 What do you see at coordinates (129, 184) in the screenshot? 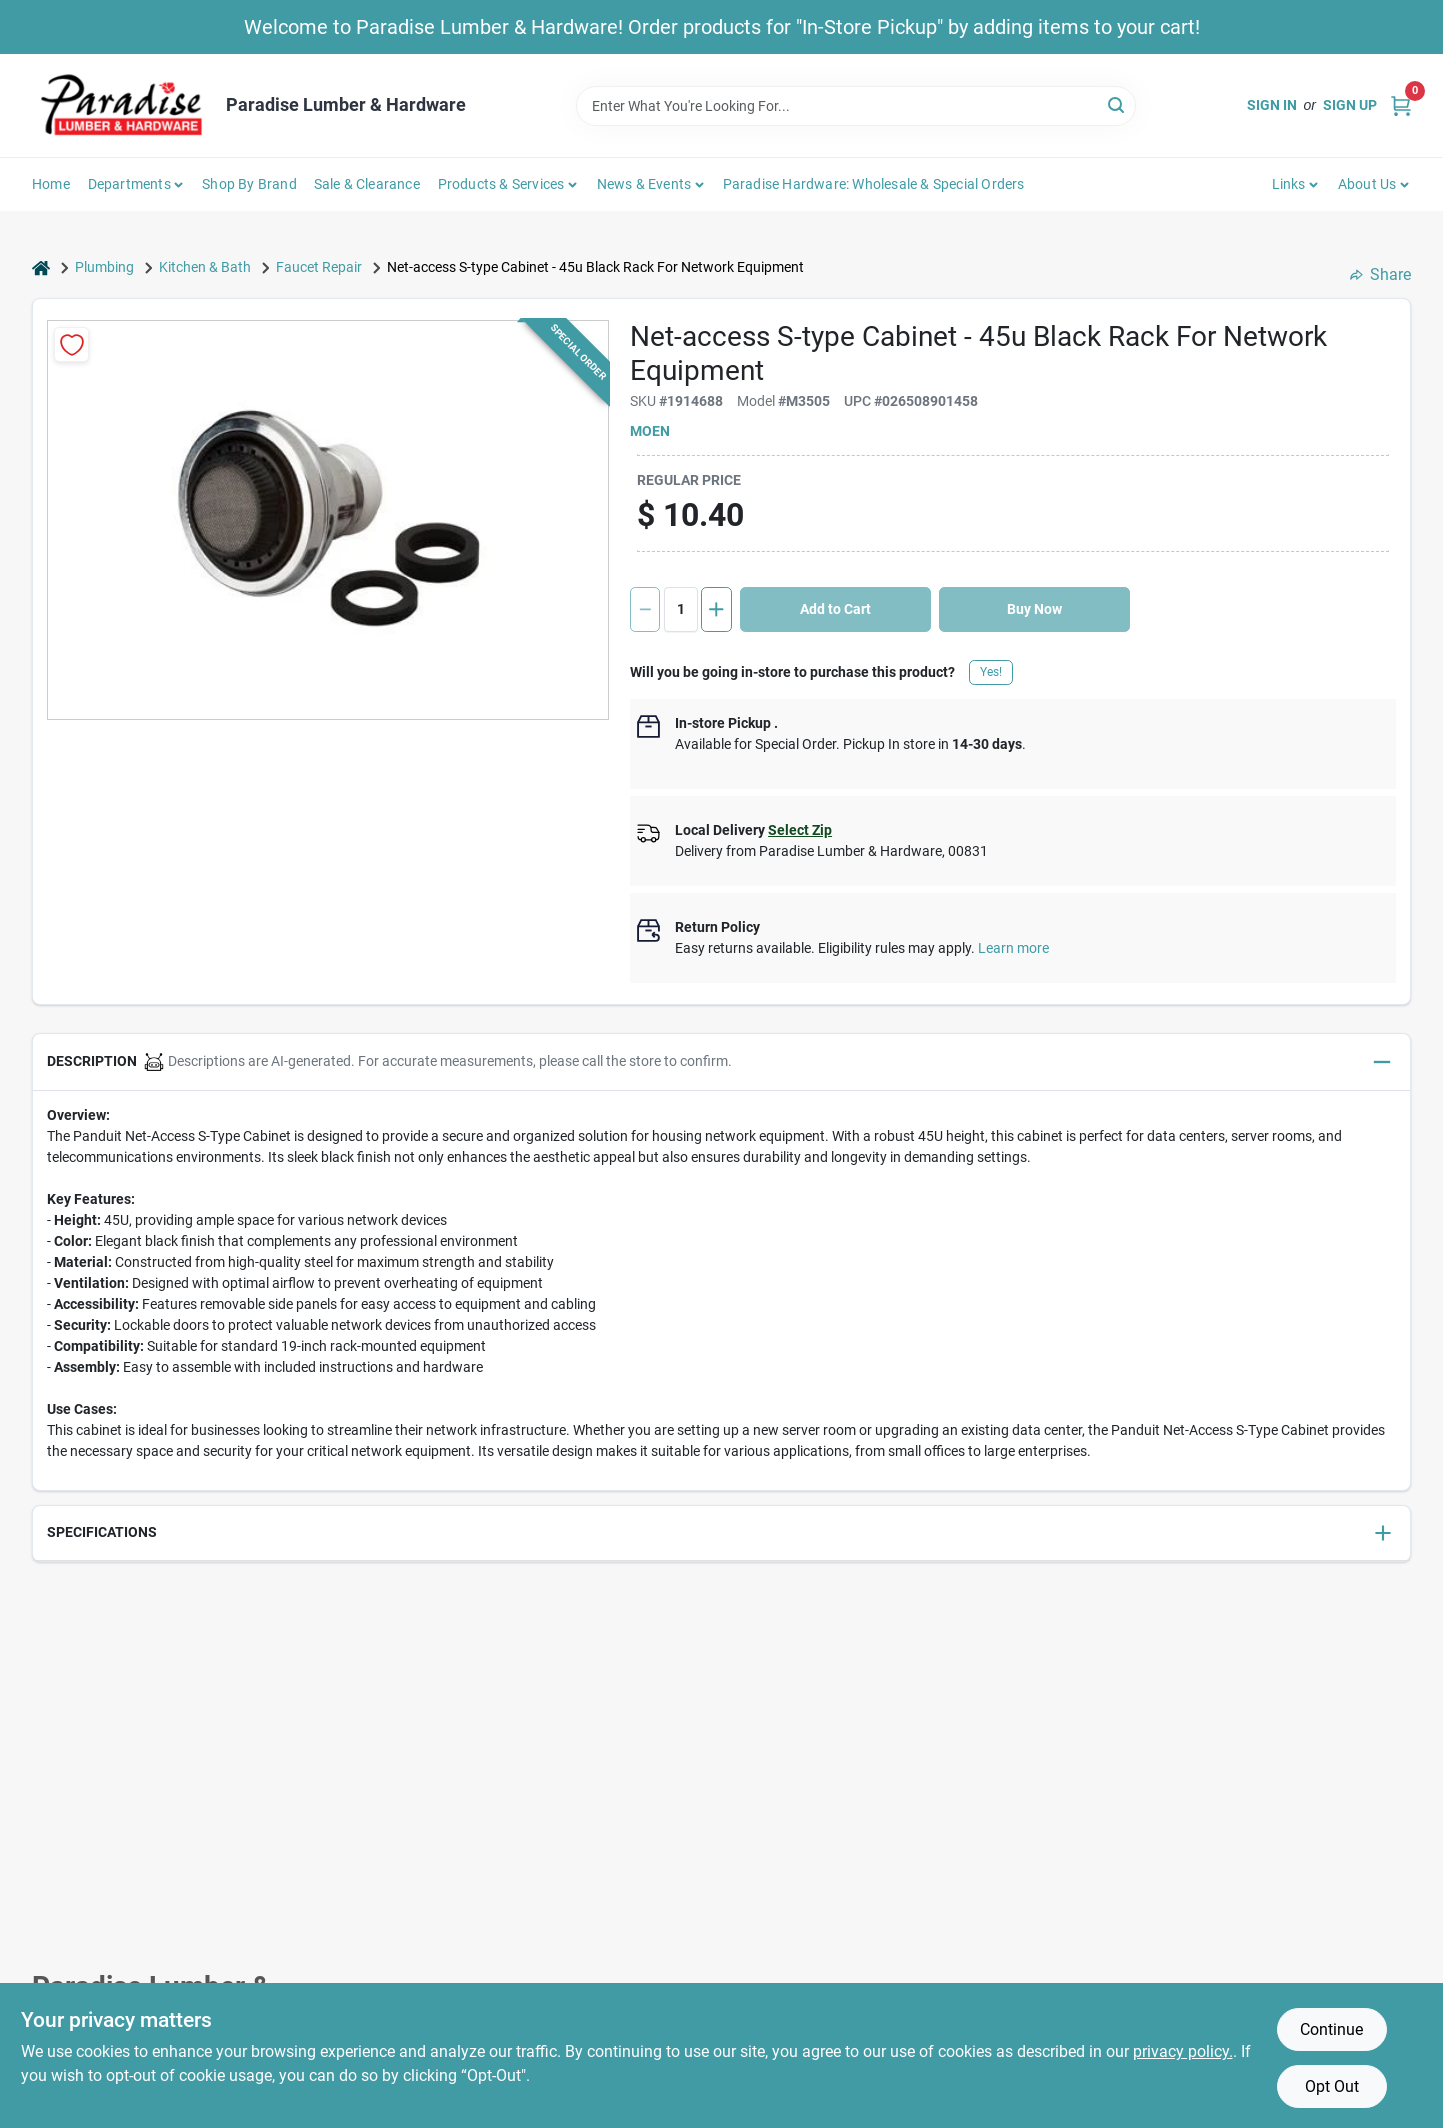
I see `Departments` at bounding box center [129, 184].